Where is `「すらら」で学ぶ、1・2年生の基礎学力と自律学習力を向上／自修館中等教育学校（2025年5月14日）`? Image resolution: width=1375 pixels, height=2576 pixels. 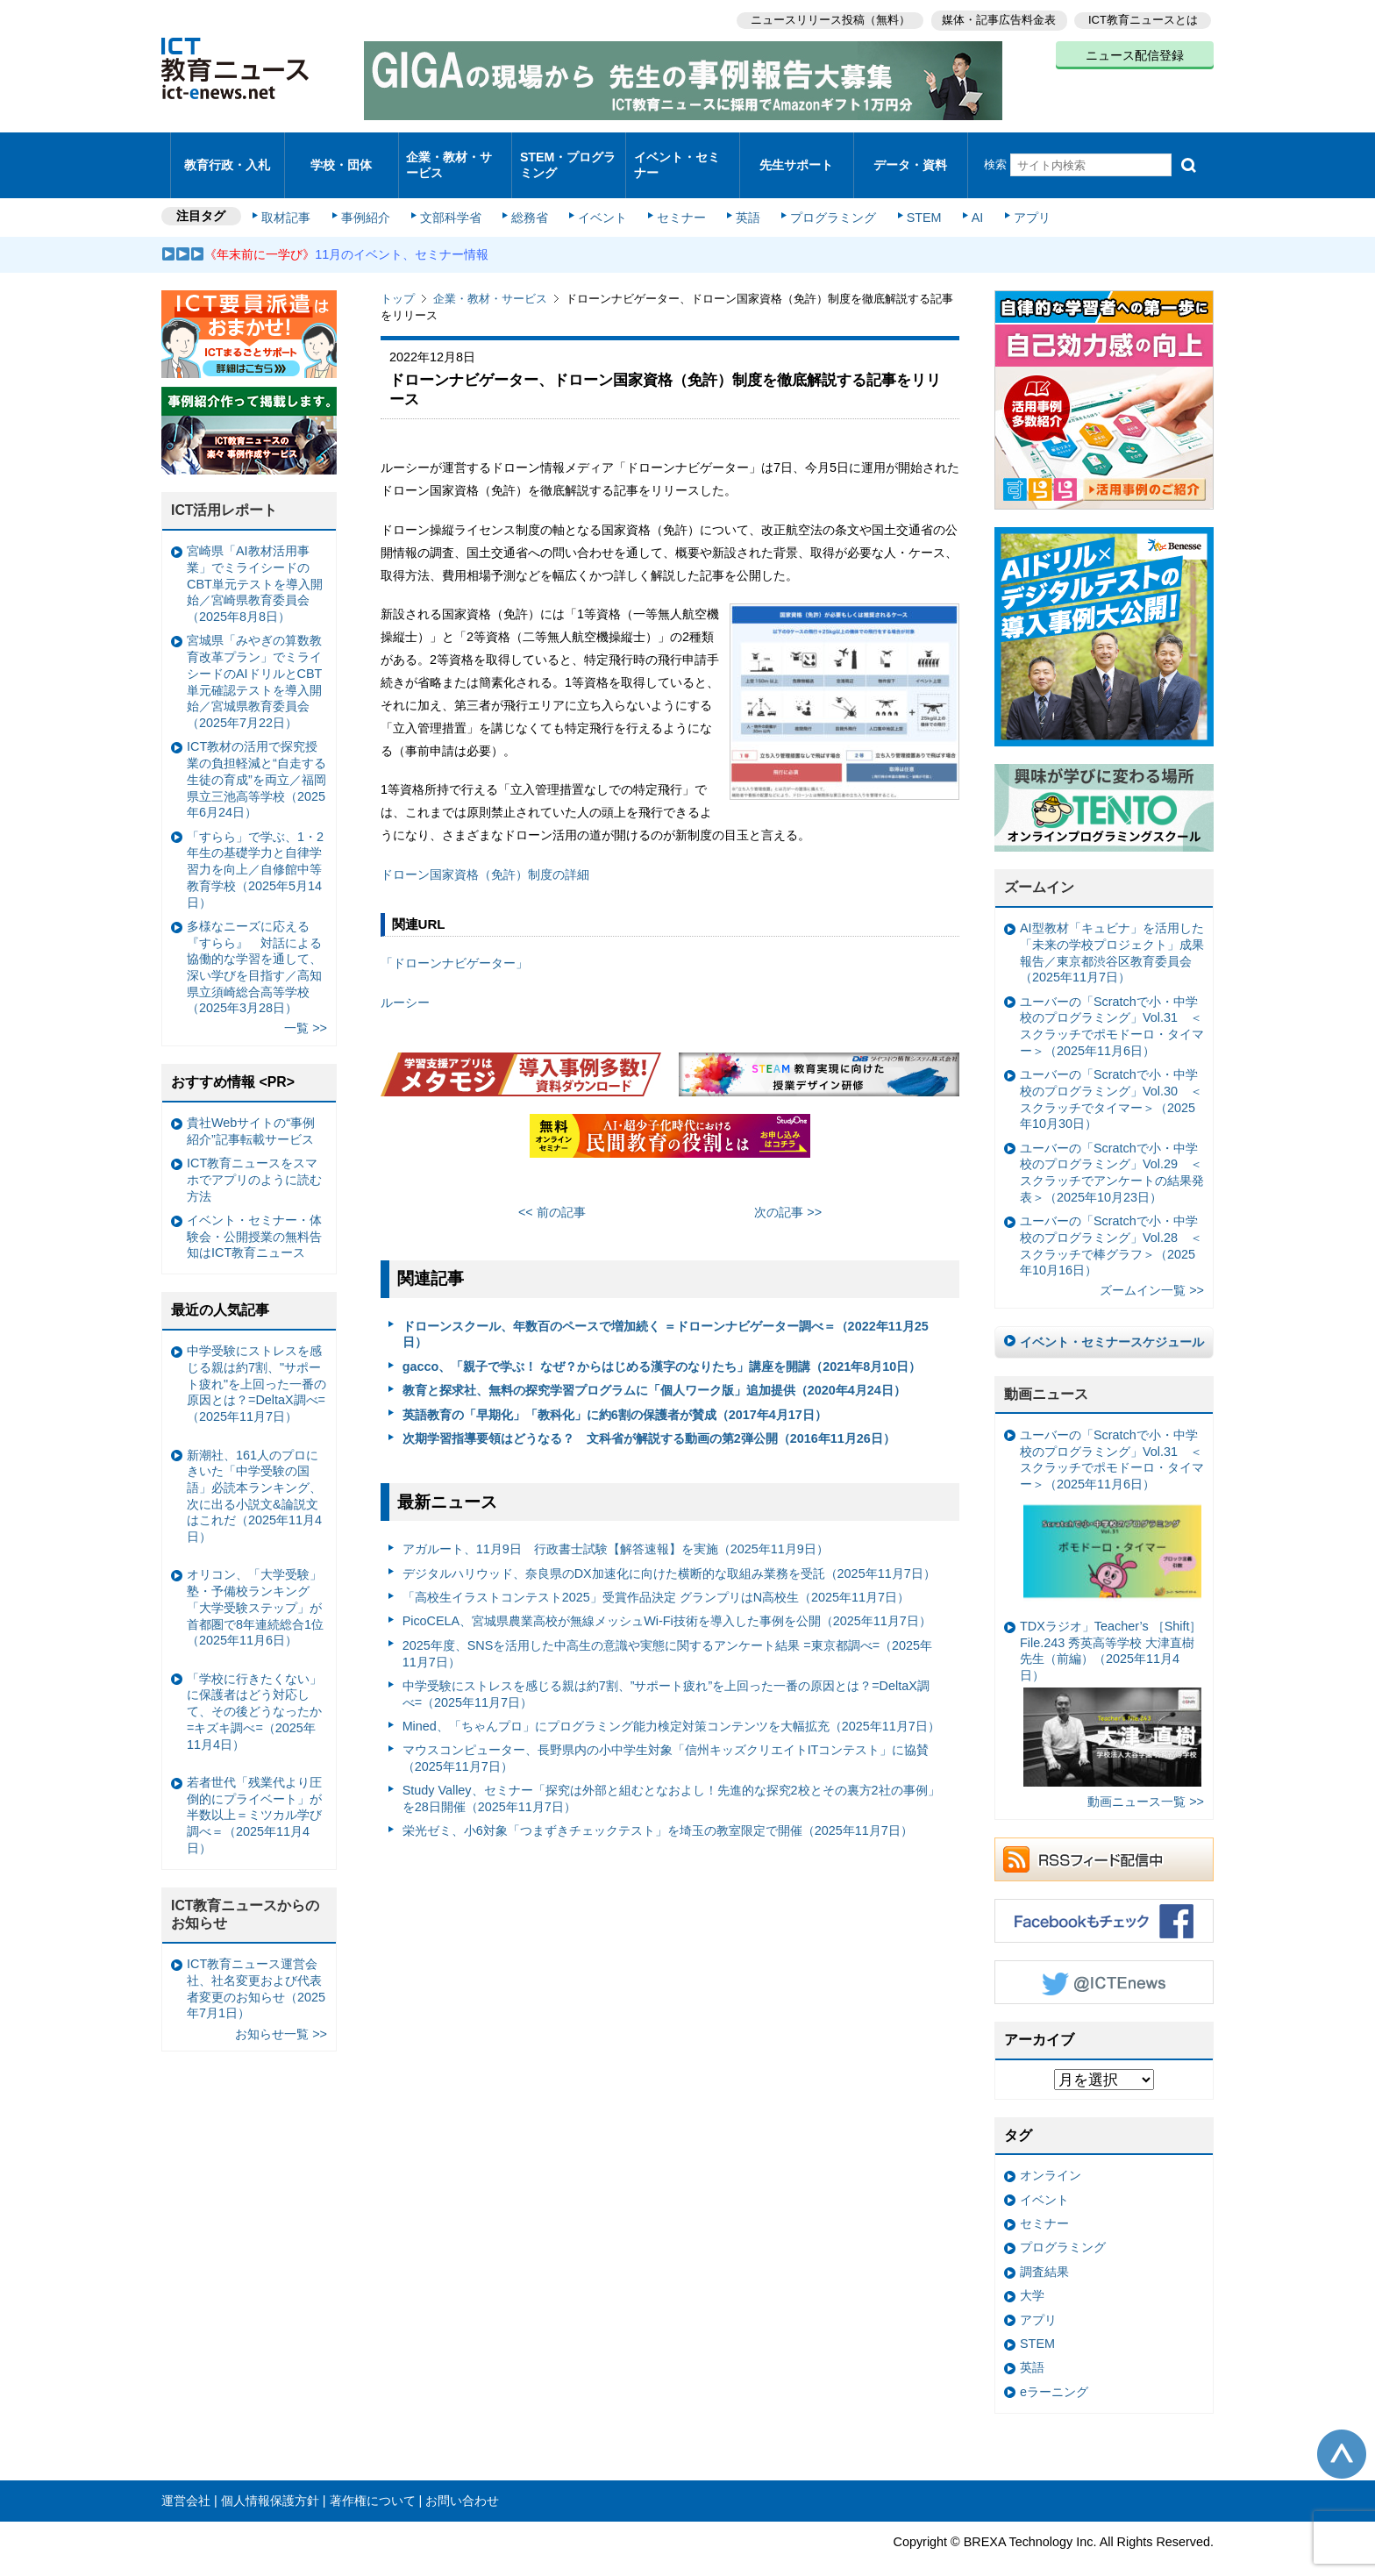
「すらら」で学ぶ、1・2年生の基礎学力と自律学習力を向上／自修館中等教育学校（2025年5月14日） is located at coordinates (255, 846).